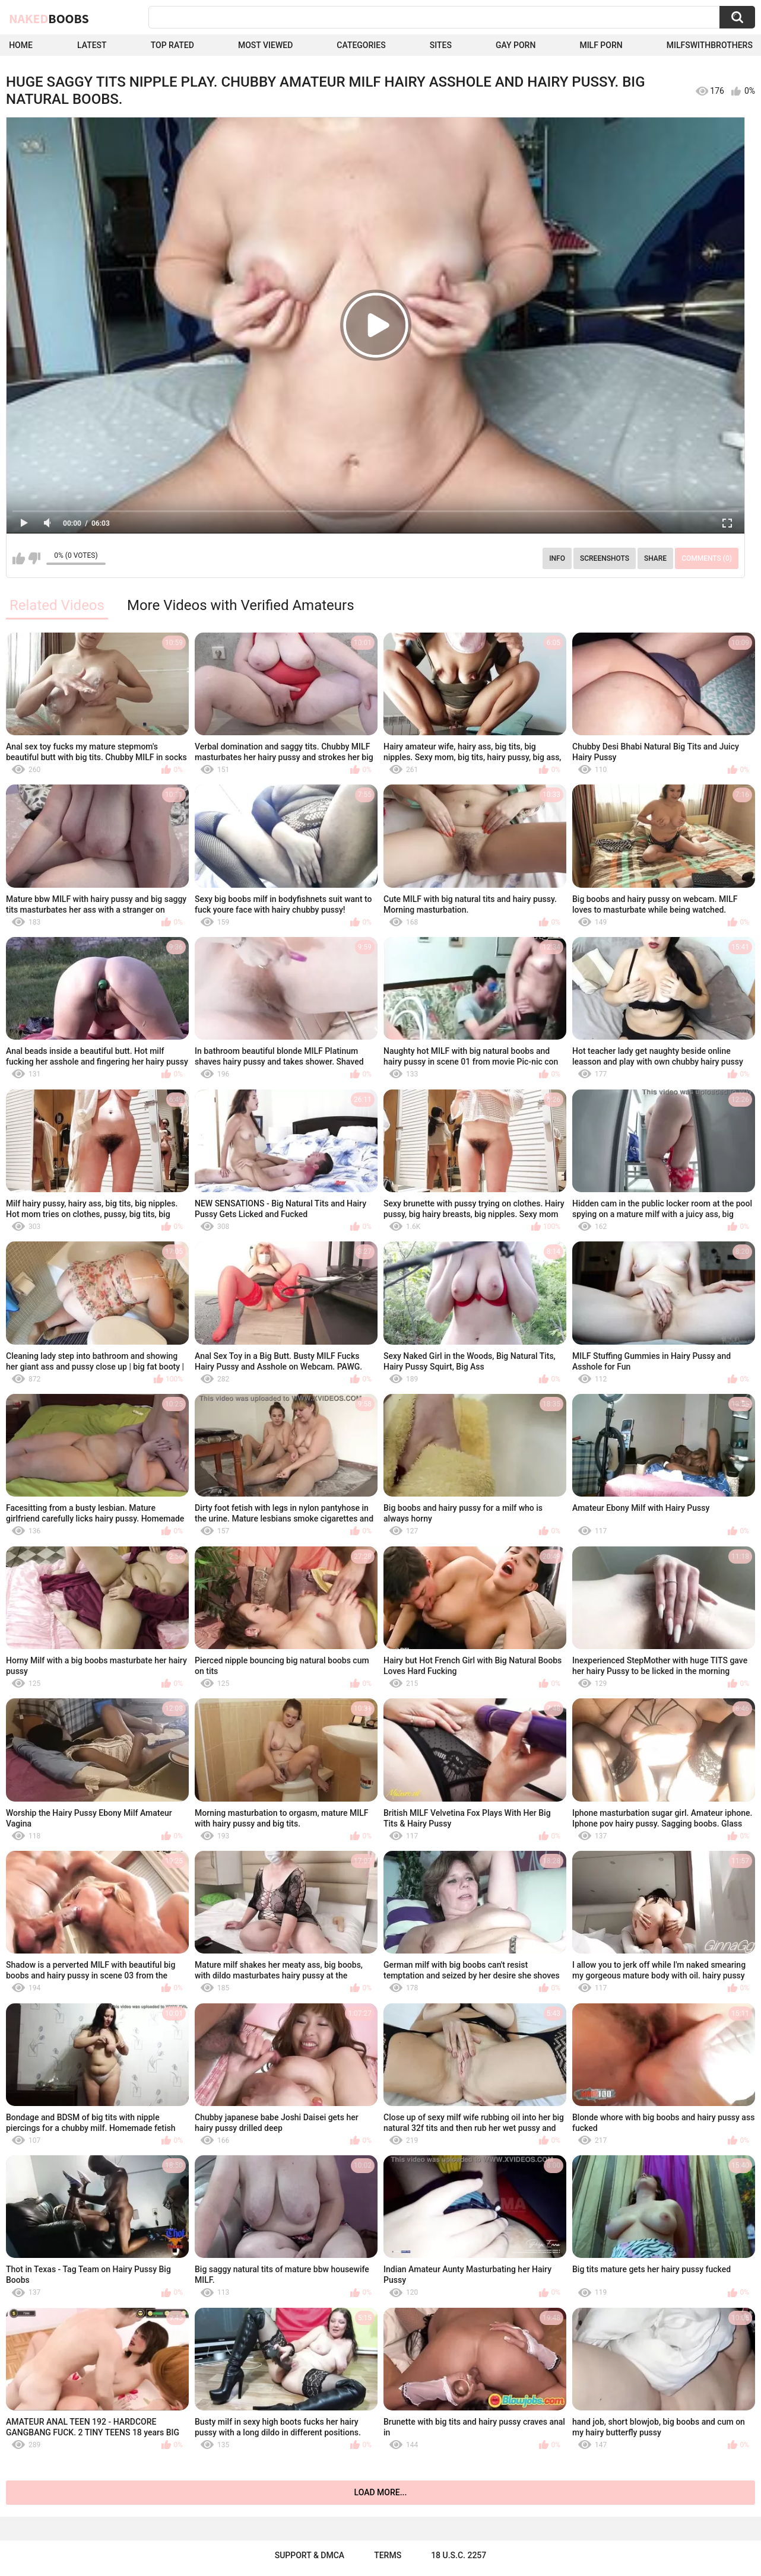 This screenshot has height=2576, width=761. Describe the element at coordinates (710, 45) in the screenshot. I see `milfswithbrothers` at that location.